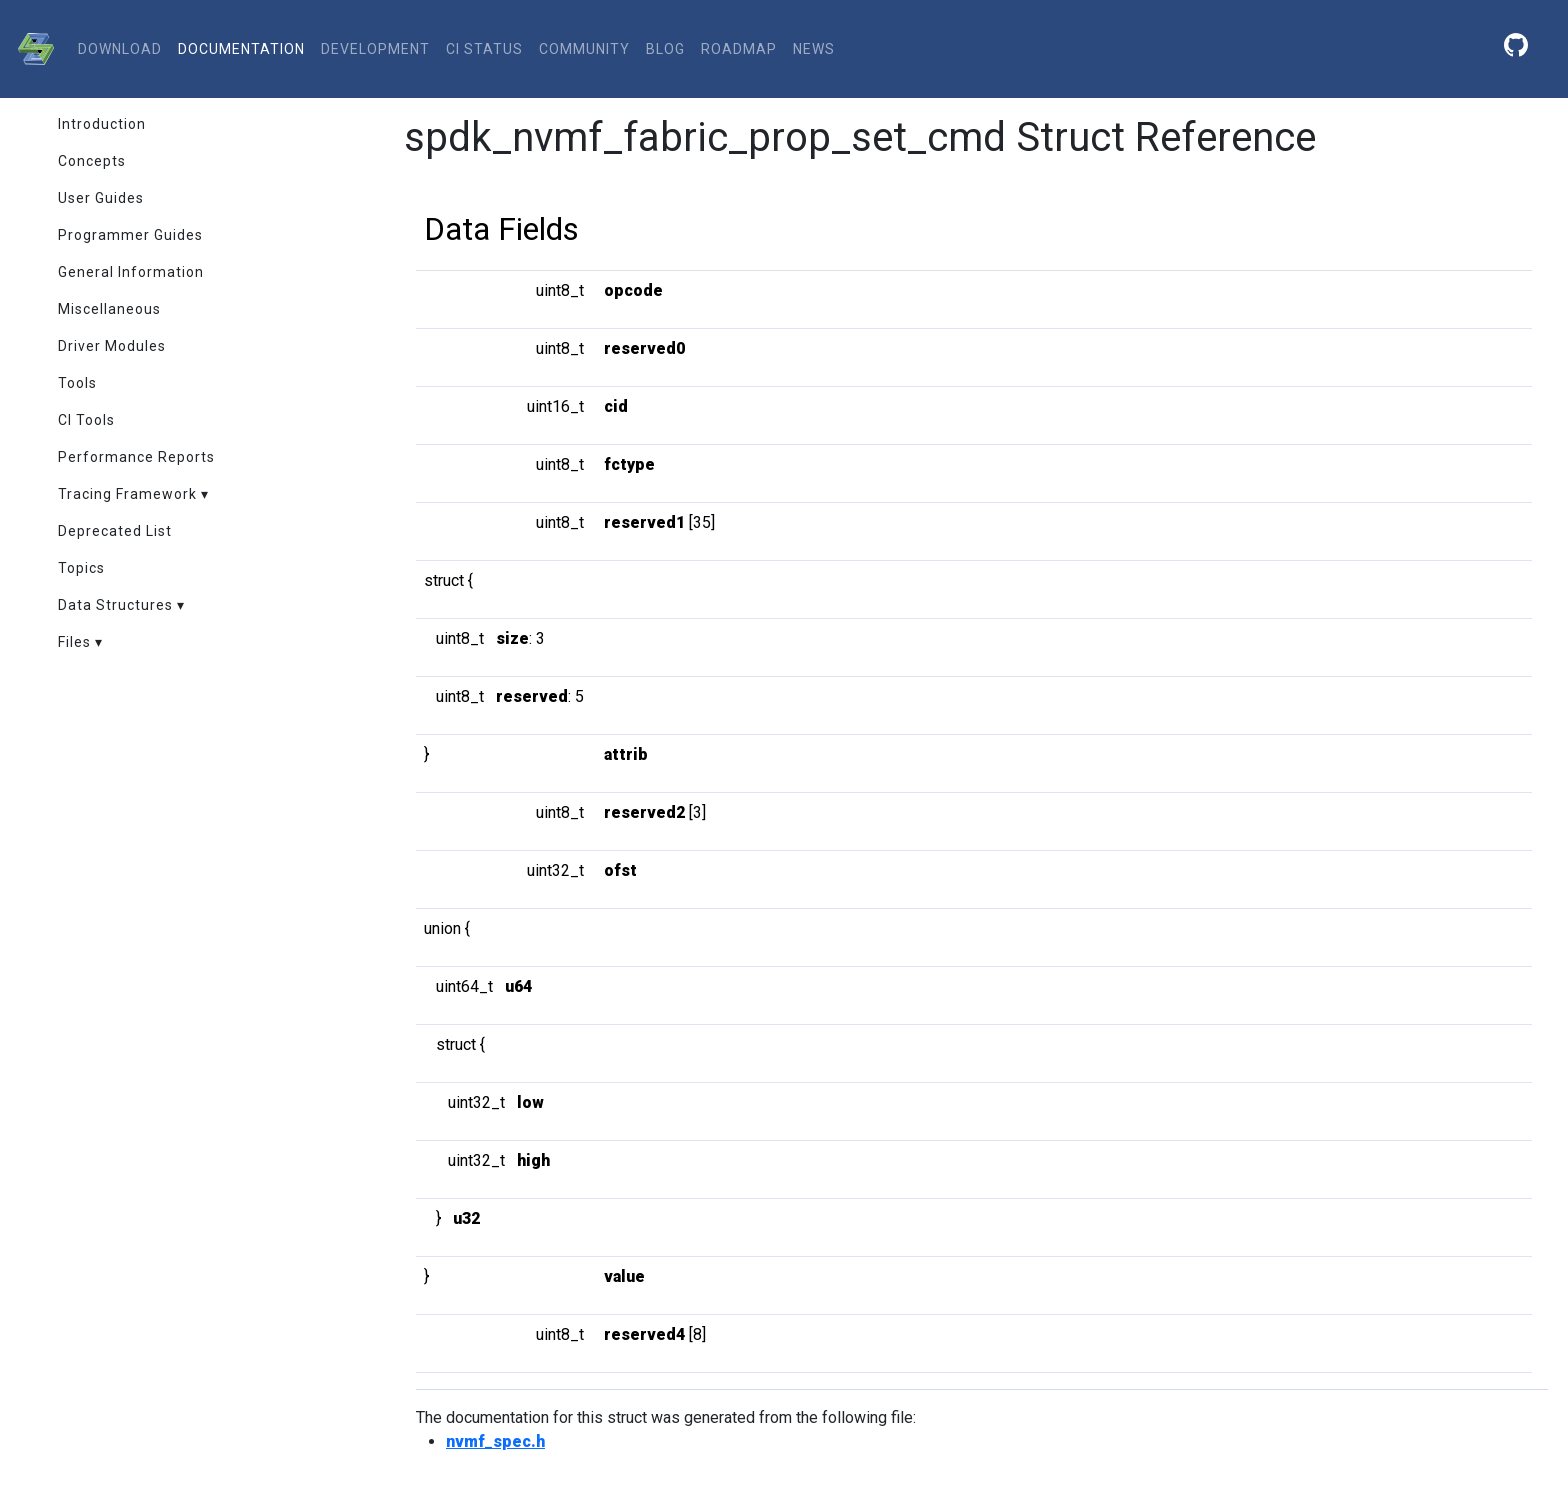 This screenshot has width=1568, height=1486. I want to click on Topics, so click(81, 568).